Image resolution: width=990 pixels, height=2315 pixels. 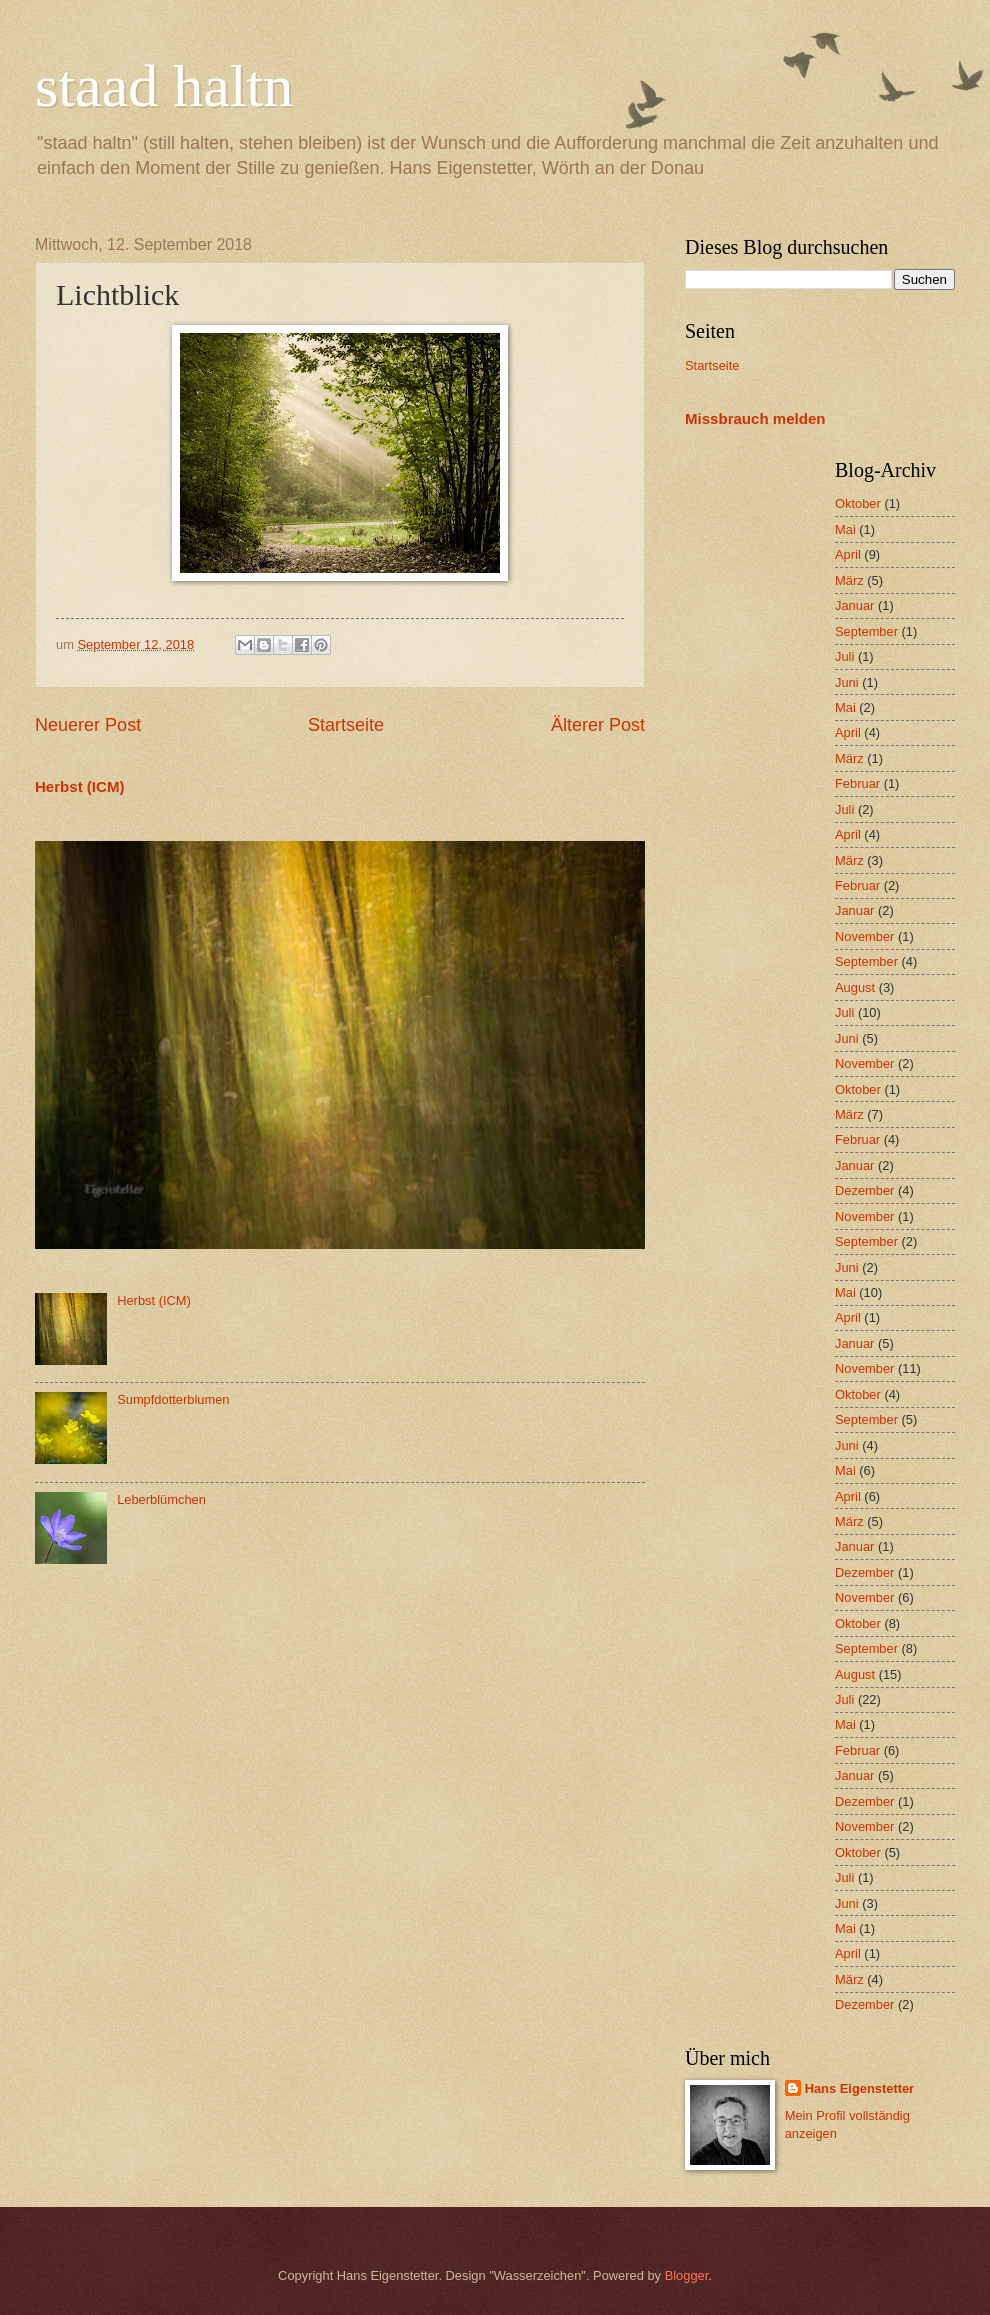 What do you see at coordinates (687, 2275) in the screenshot?
I see `Blogger` at bounding box center [687, 2275].